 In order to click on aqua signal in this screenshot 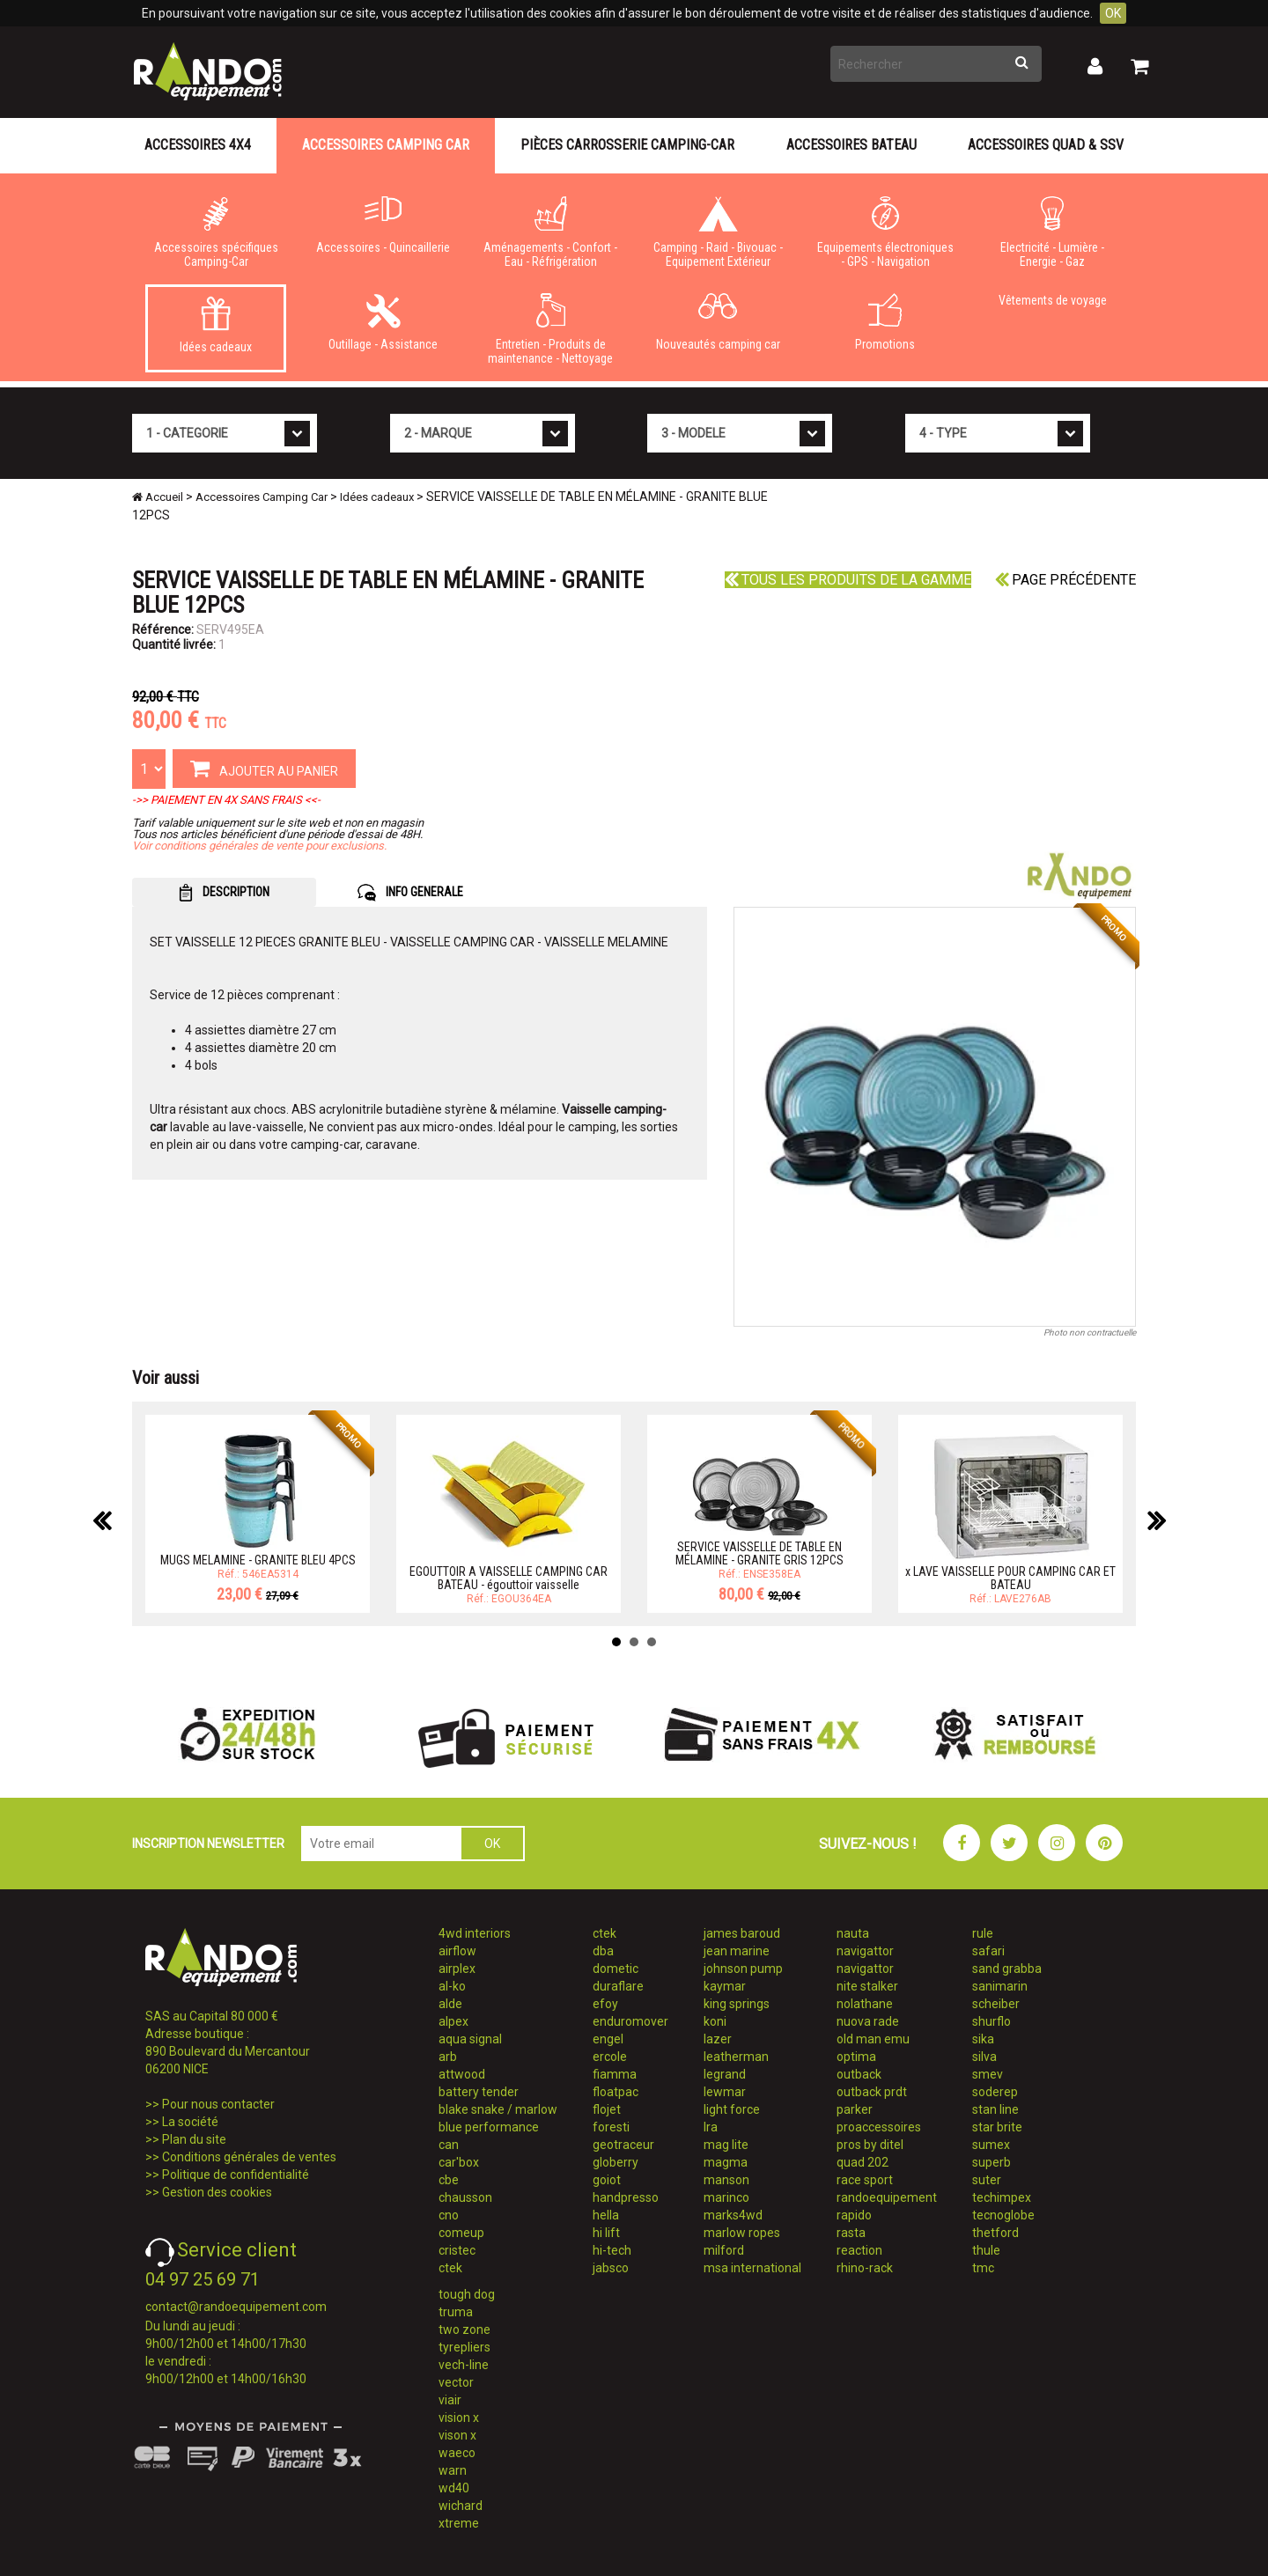, I will do `click(470, 2039)`.